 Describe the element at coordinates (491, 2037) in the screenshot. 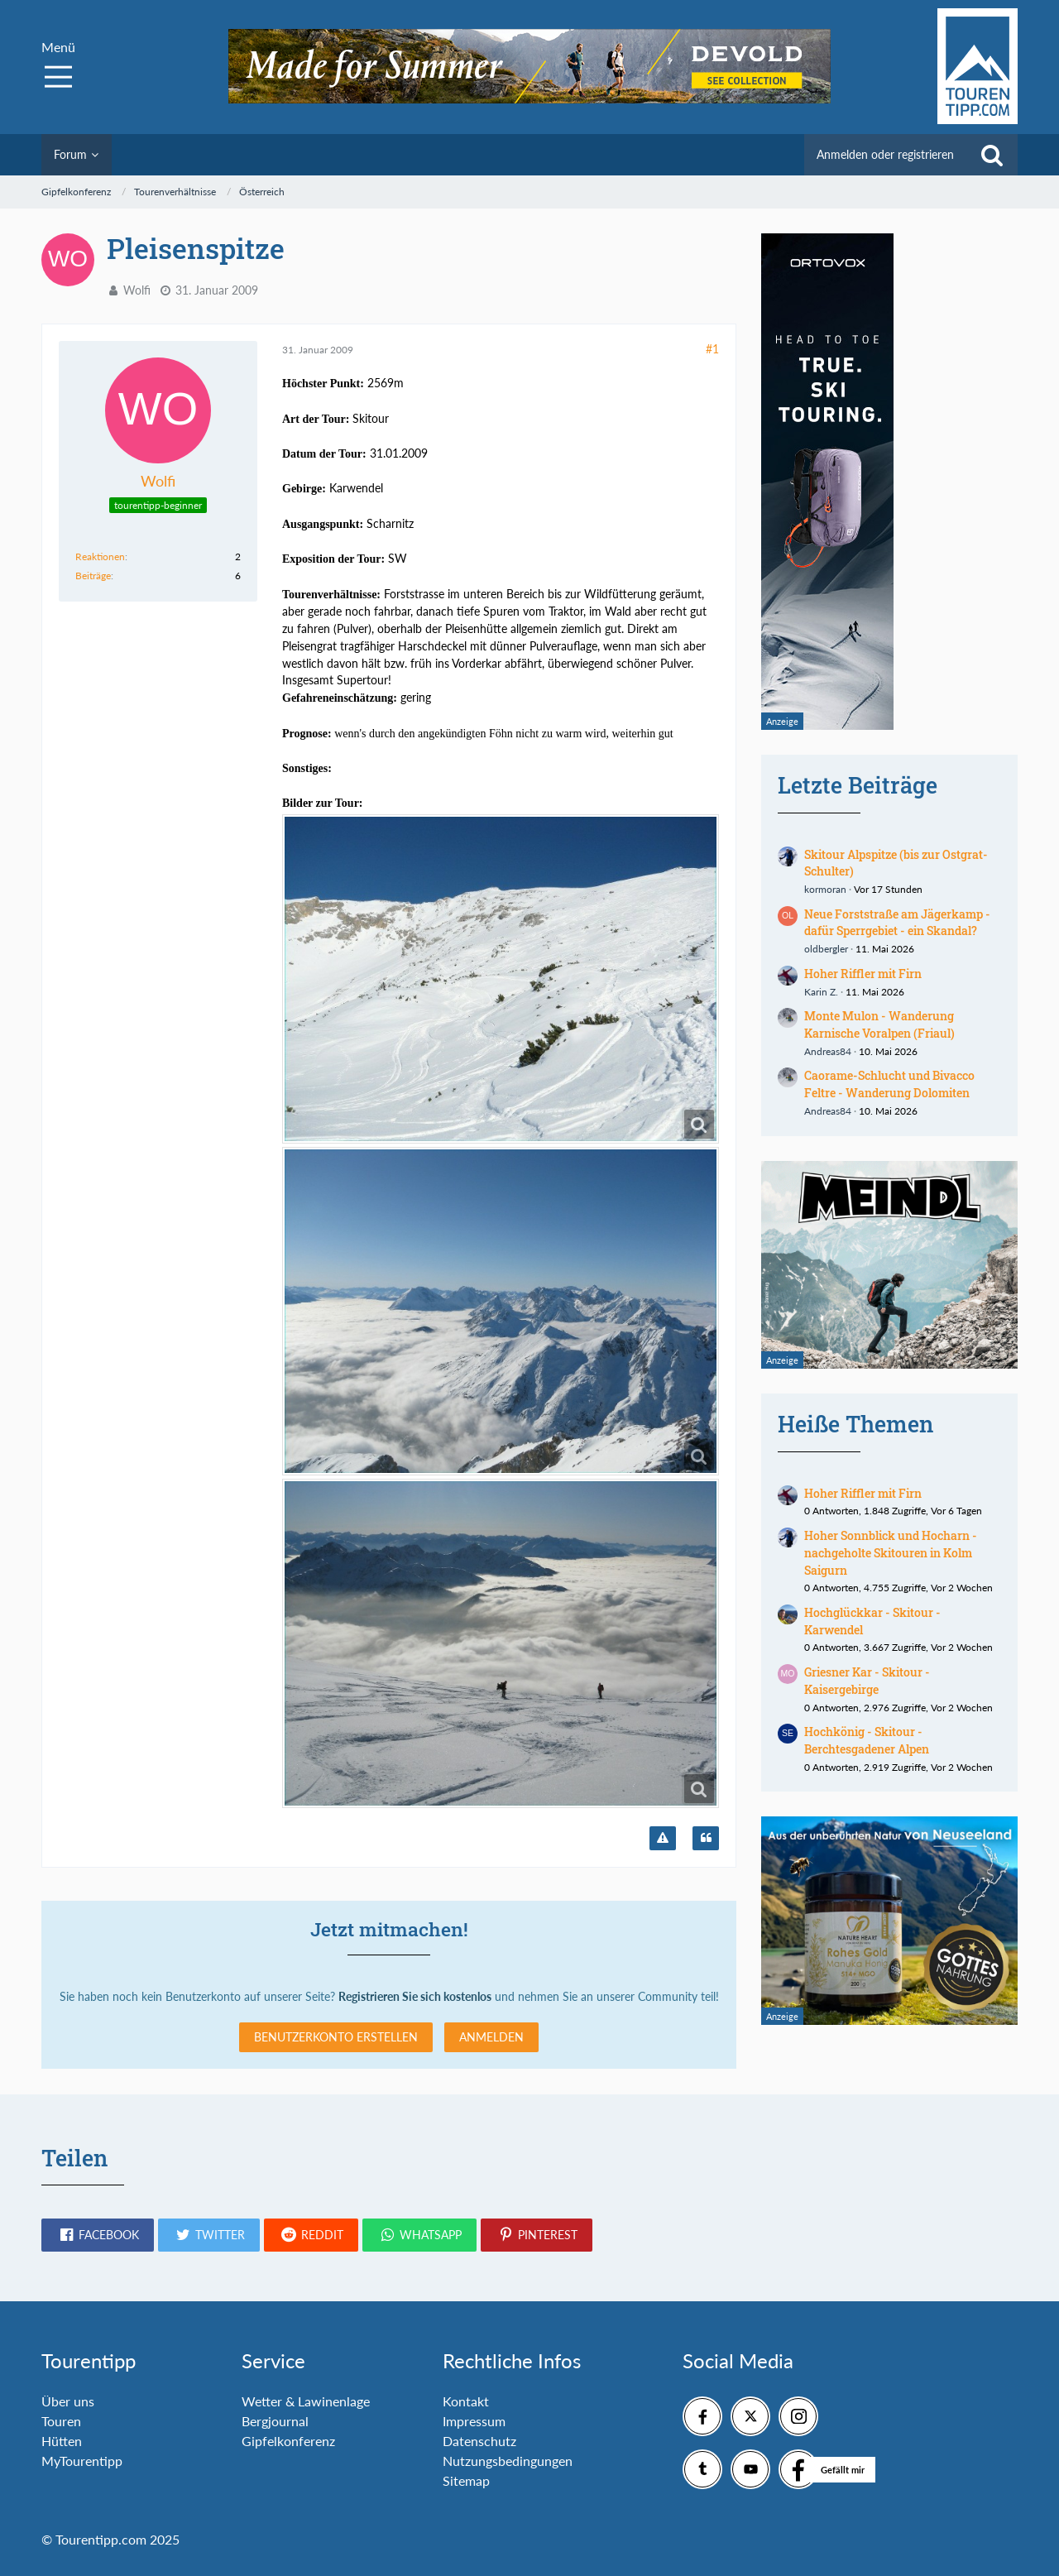

I see `Anmelden` at that location.